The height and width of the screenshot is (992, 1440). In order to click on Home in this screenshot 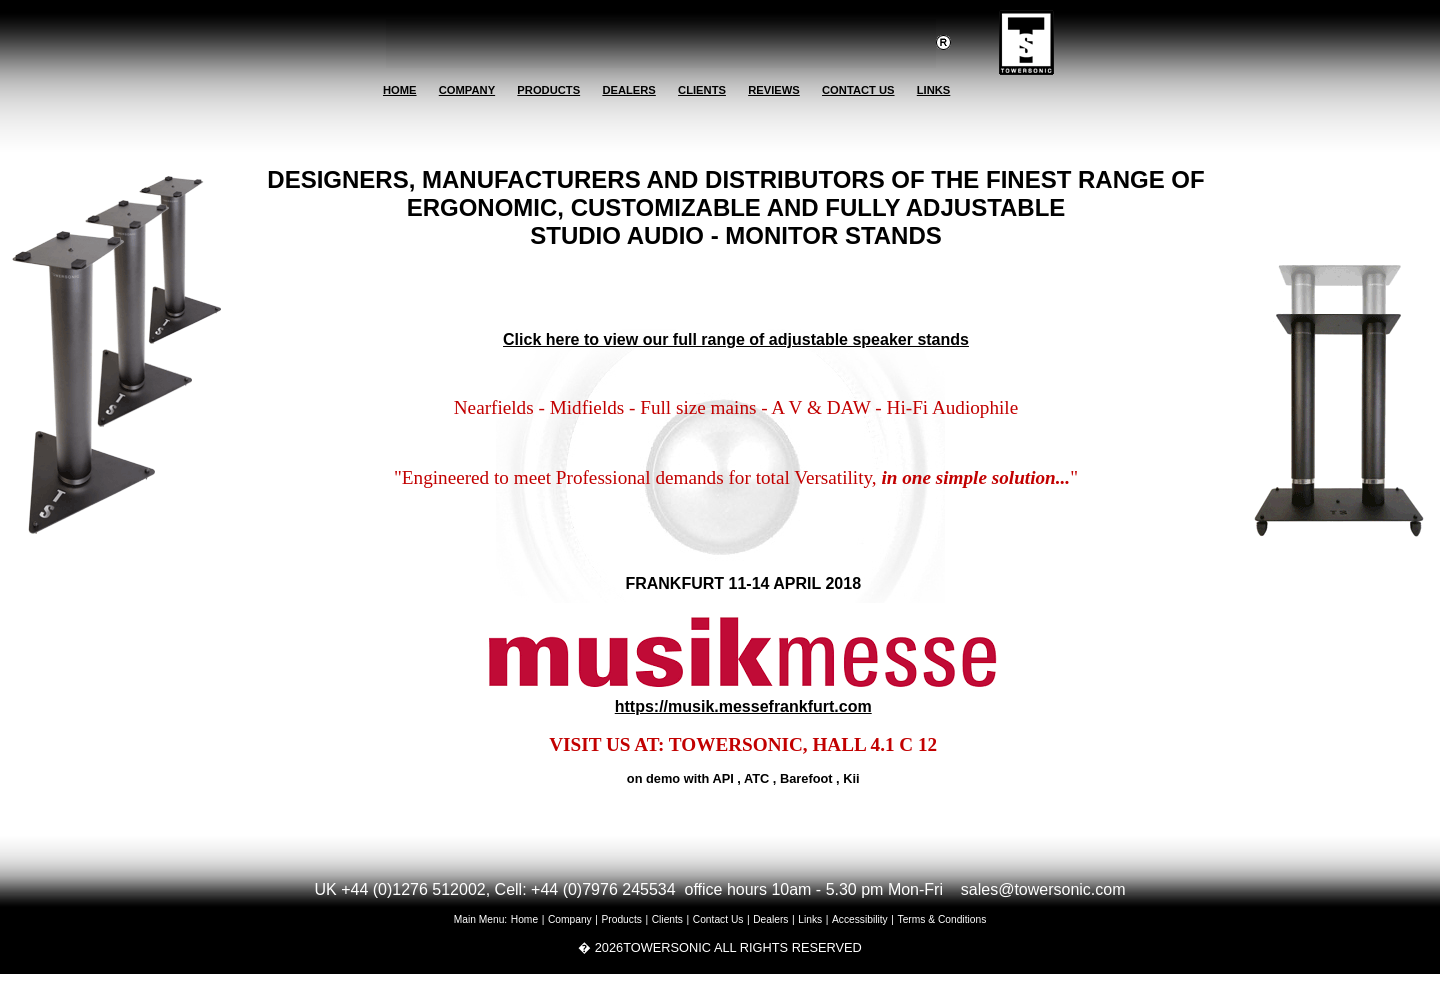, I will do `click(524, 919)`.